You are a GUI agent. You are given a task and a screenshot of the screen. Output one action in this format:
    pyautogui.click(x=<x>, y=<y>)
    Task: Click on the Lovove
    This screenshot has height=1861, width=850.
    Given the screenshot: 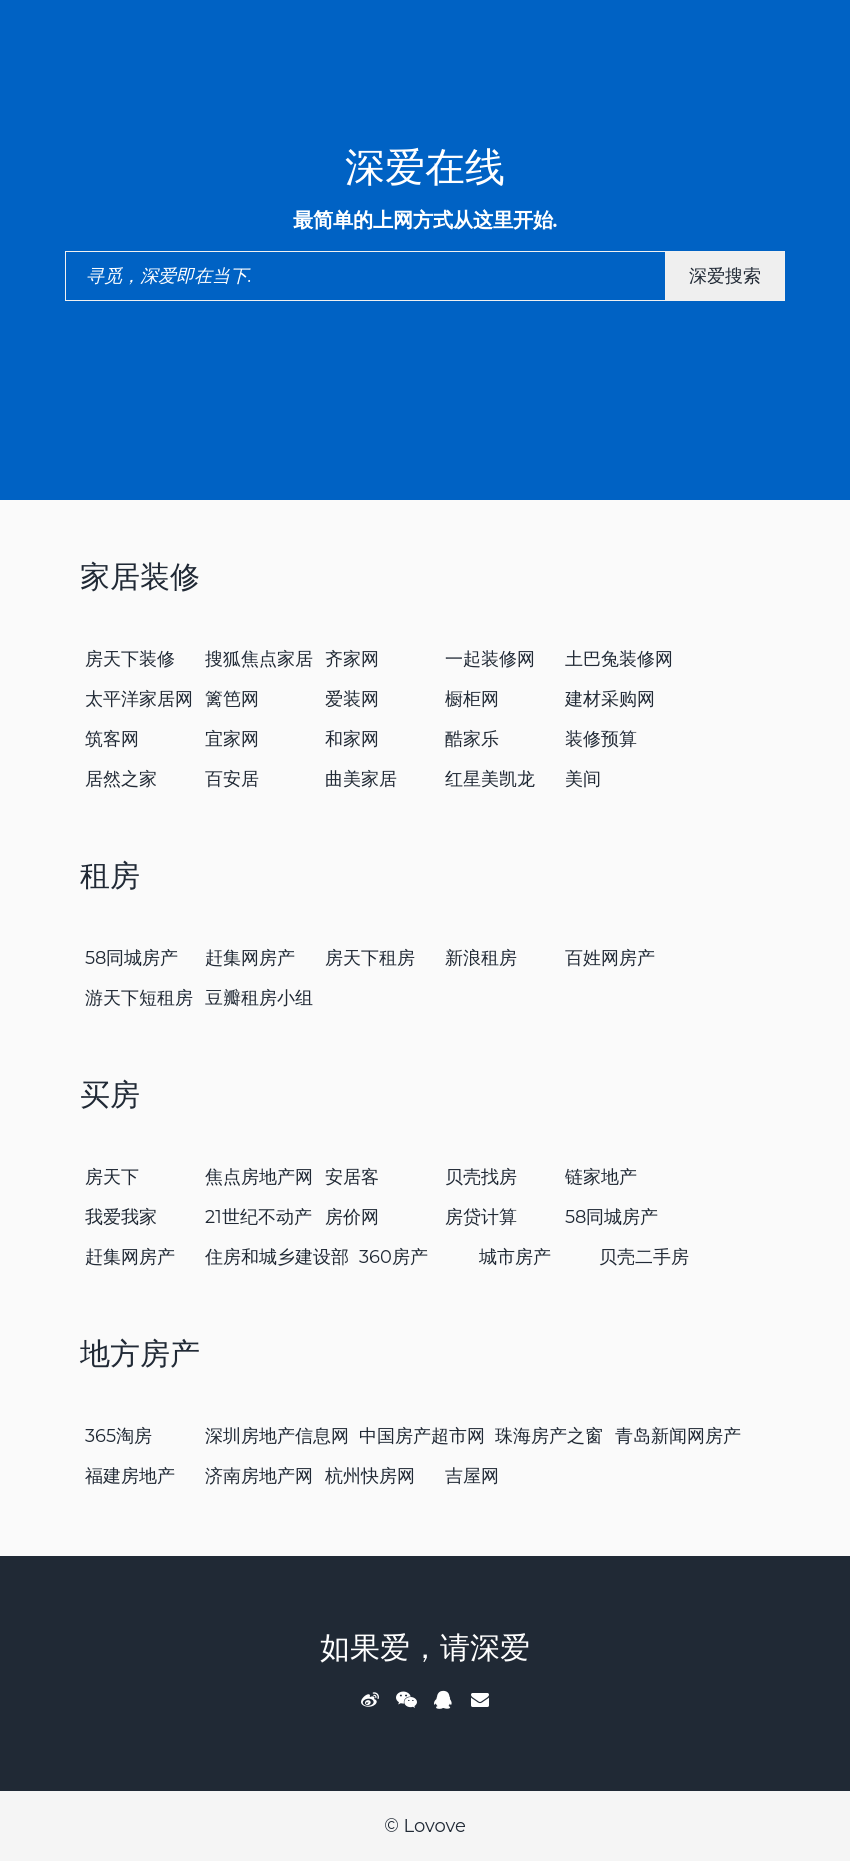 What is the action you would take?
    pyautogui.click(x=434, y=1826)
    